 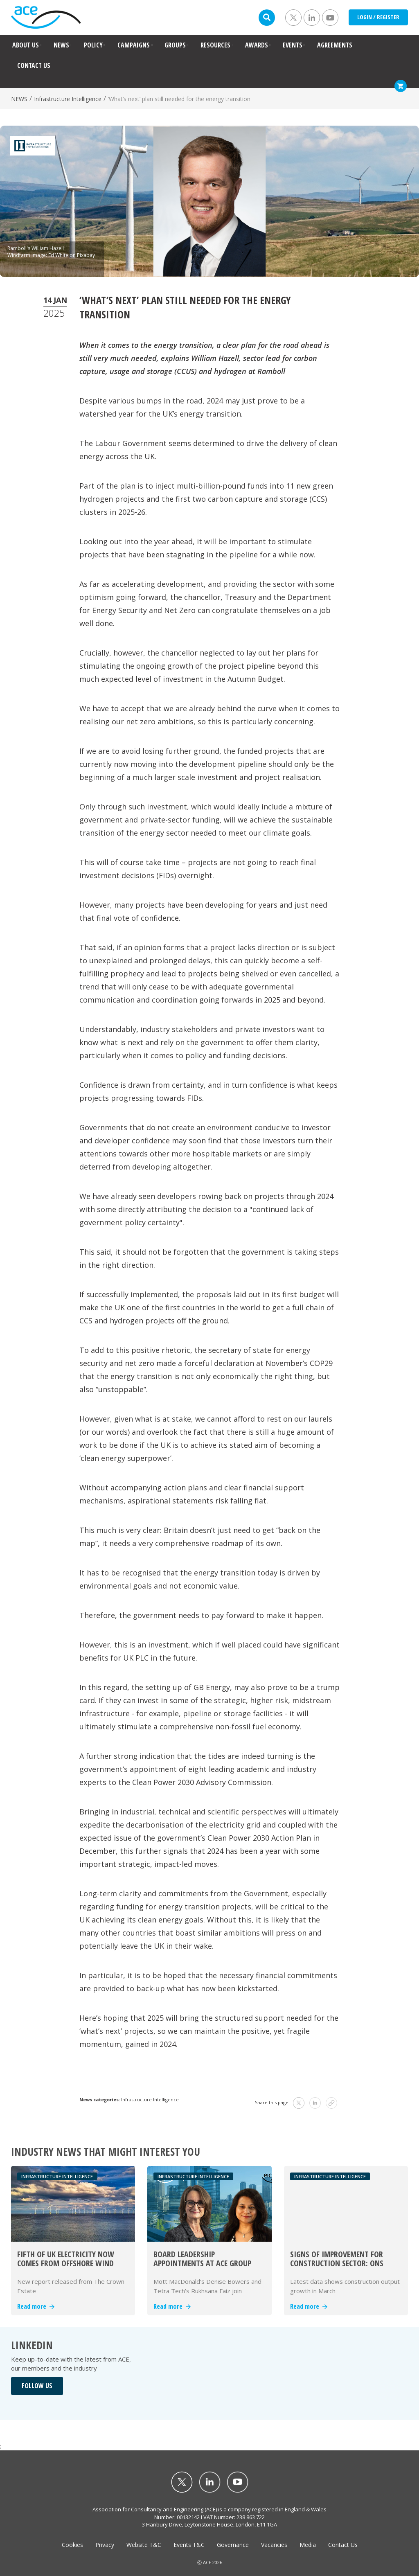 What do you see at coordinates (189, 2545) in the screenshot?
I see `Events T&C` at bounding box center [189, 2545].